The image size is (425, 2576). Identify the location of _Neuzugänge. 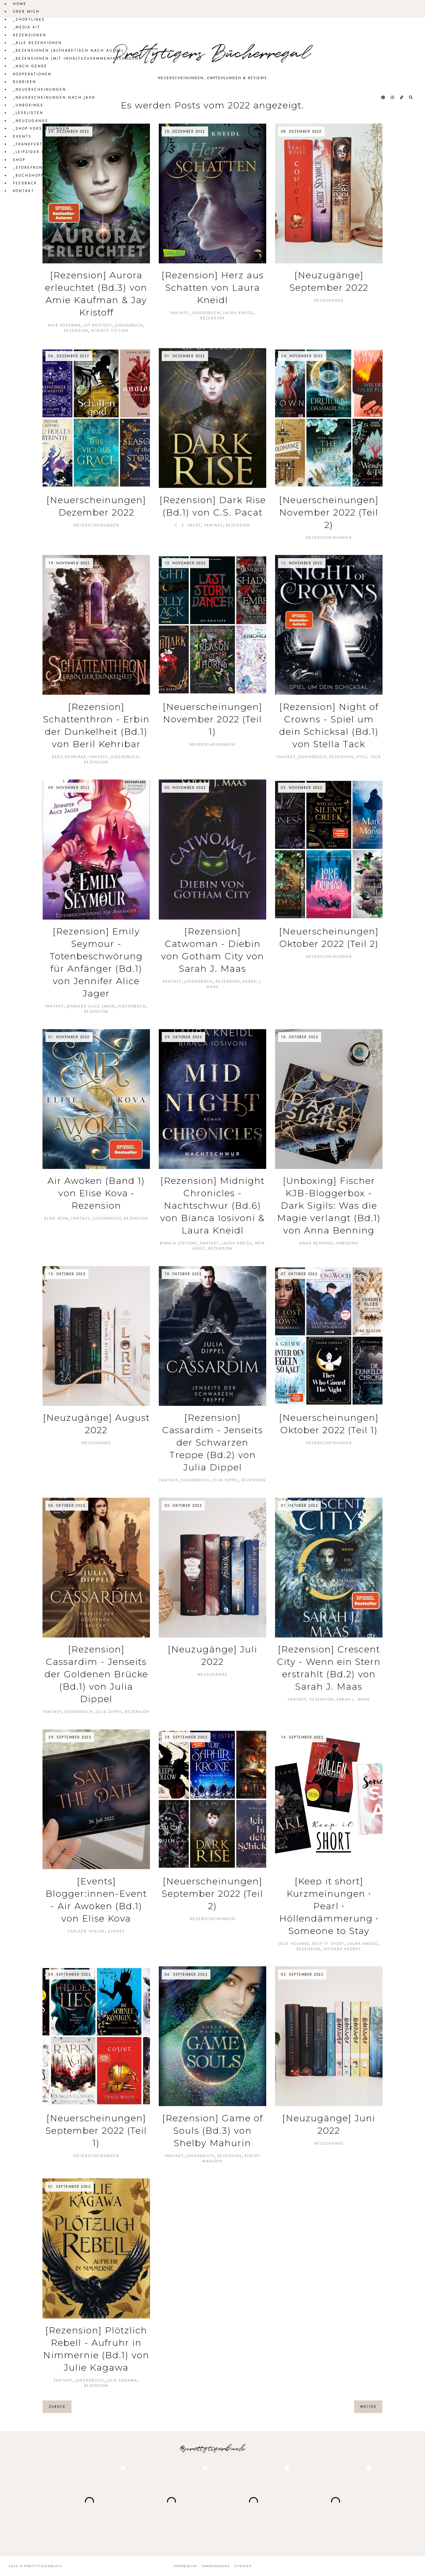
(30, 120).